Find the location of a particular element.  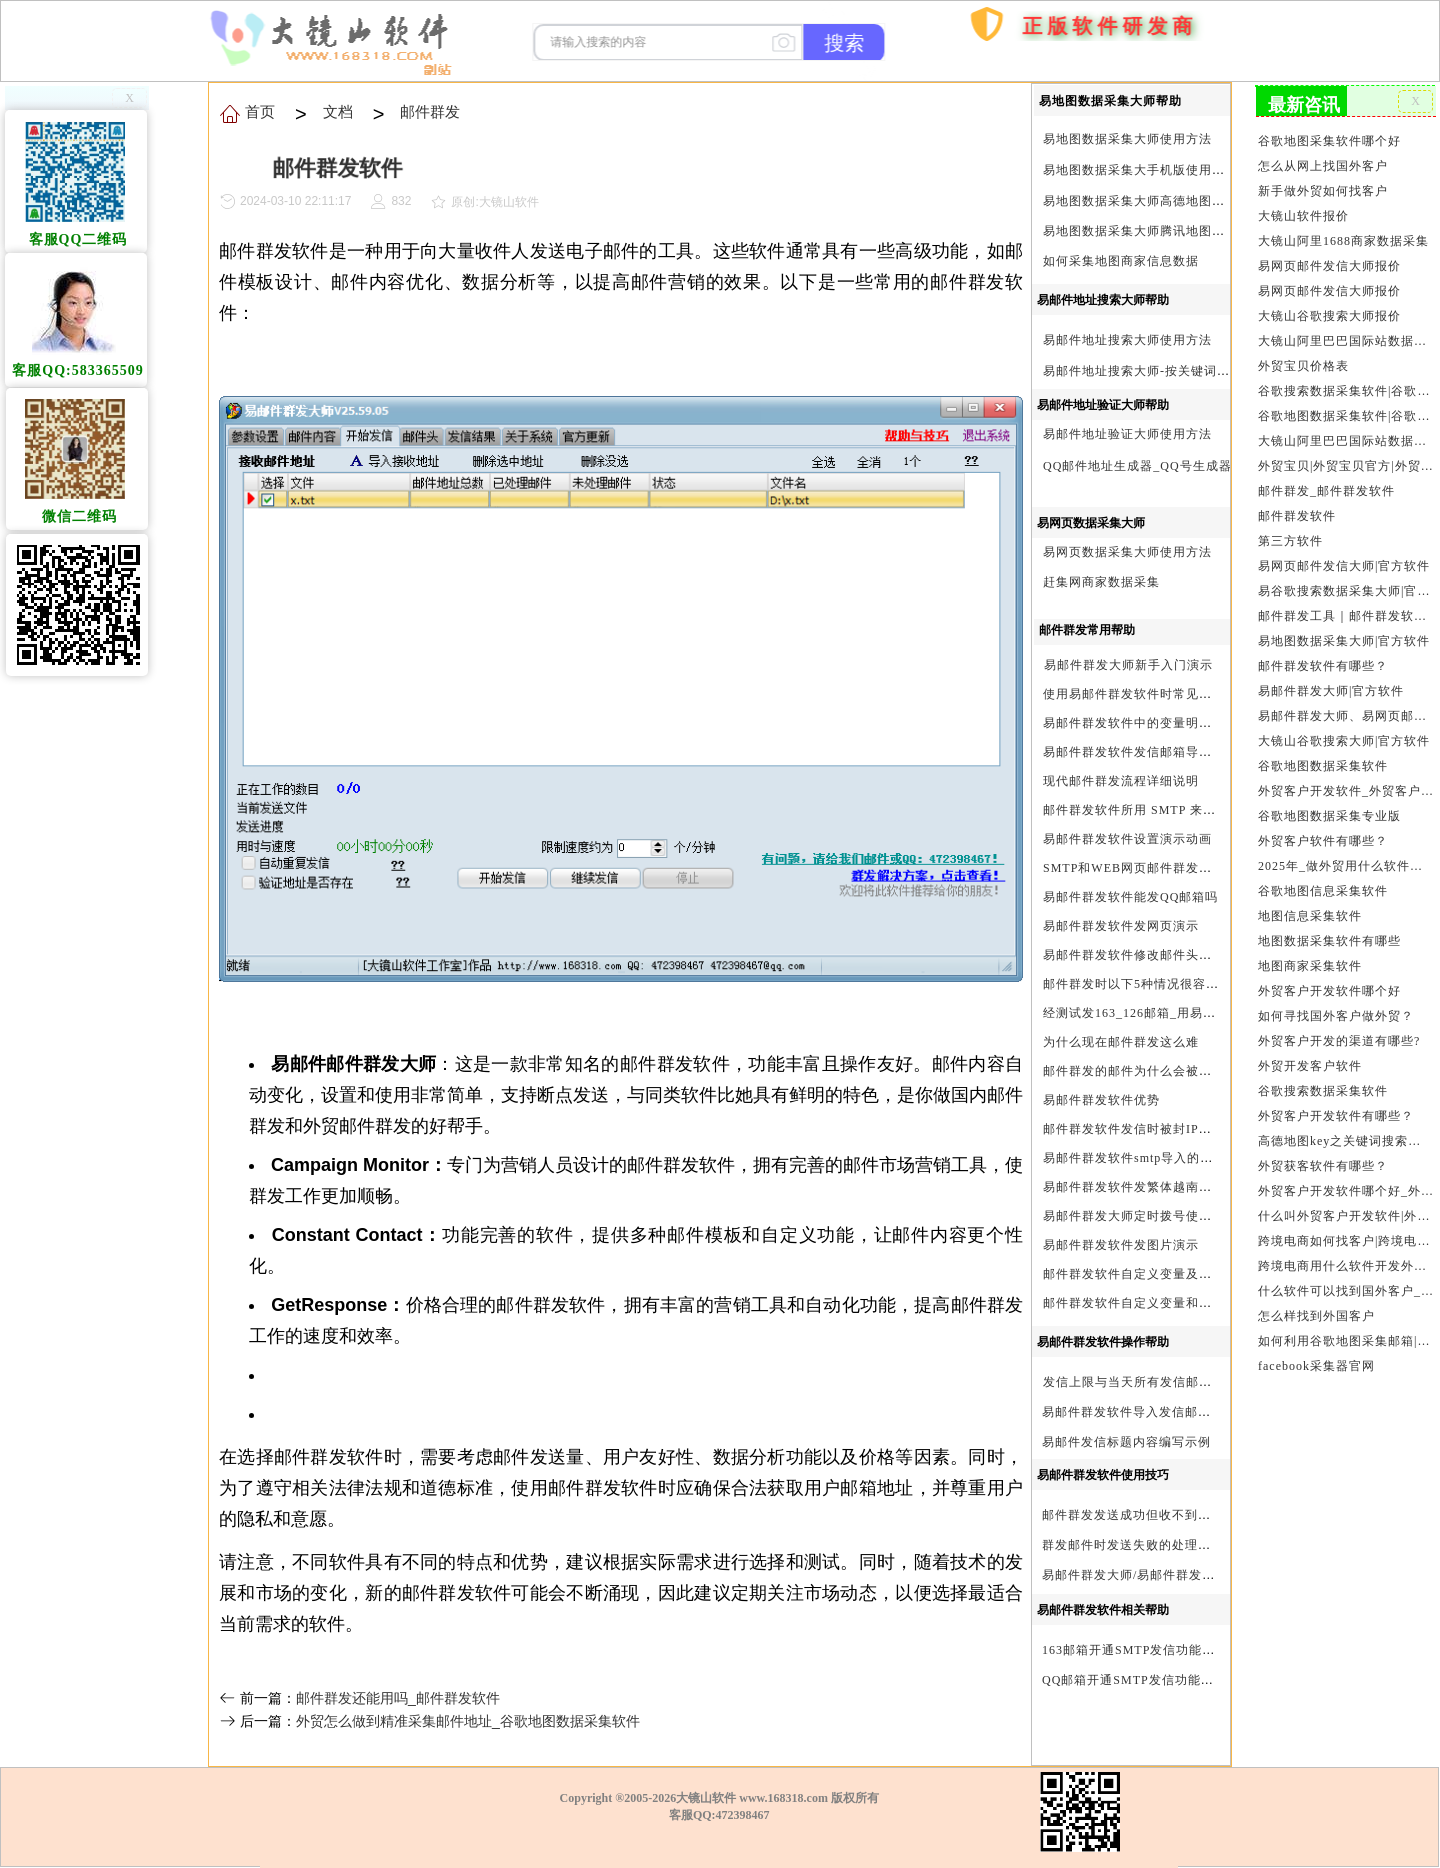

经测试发163_126邮箱_用易邮件群发软件不一定需要中继 is located at coordinates (1207, 1013).